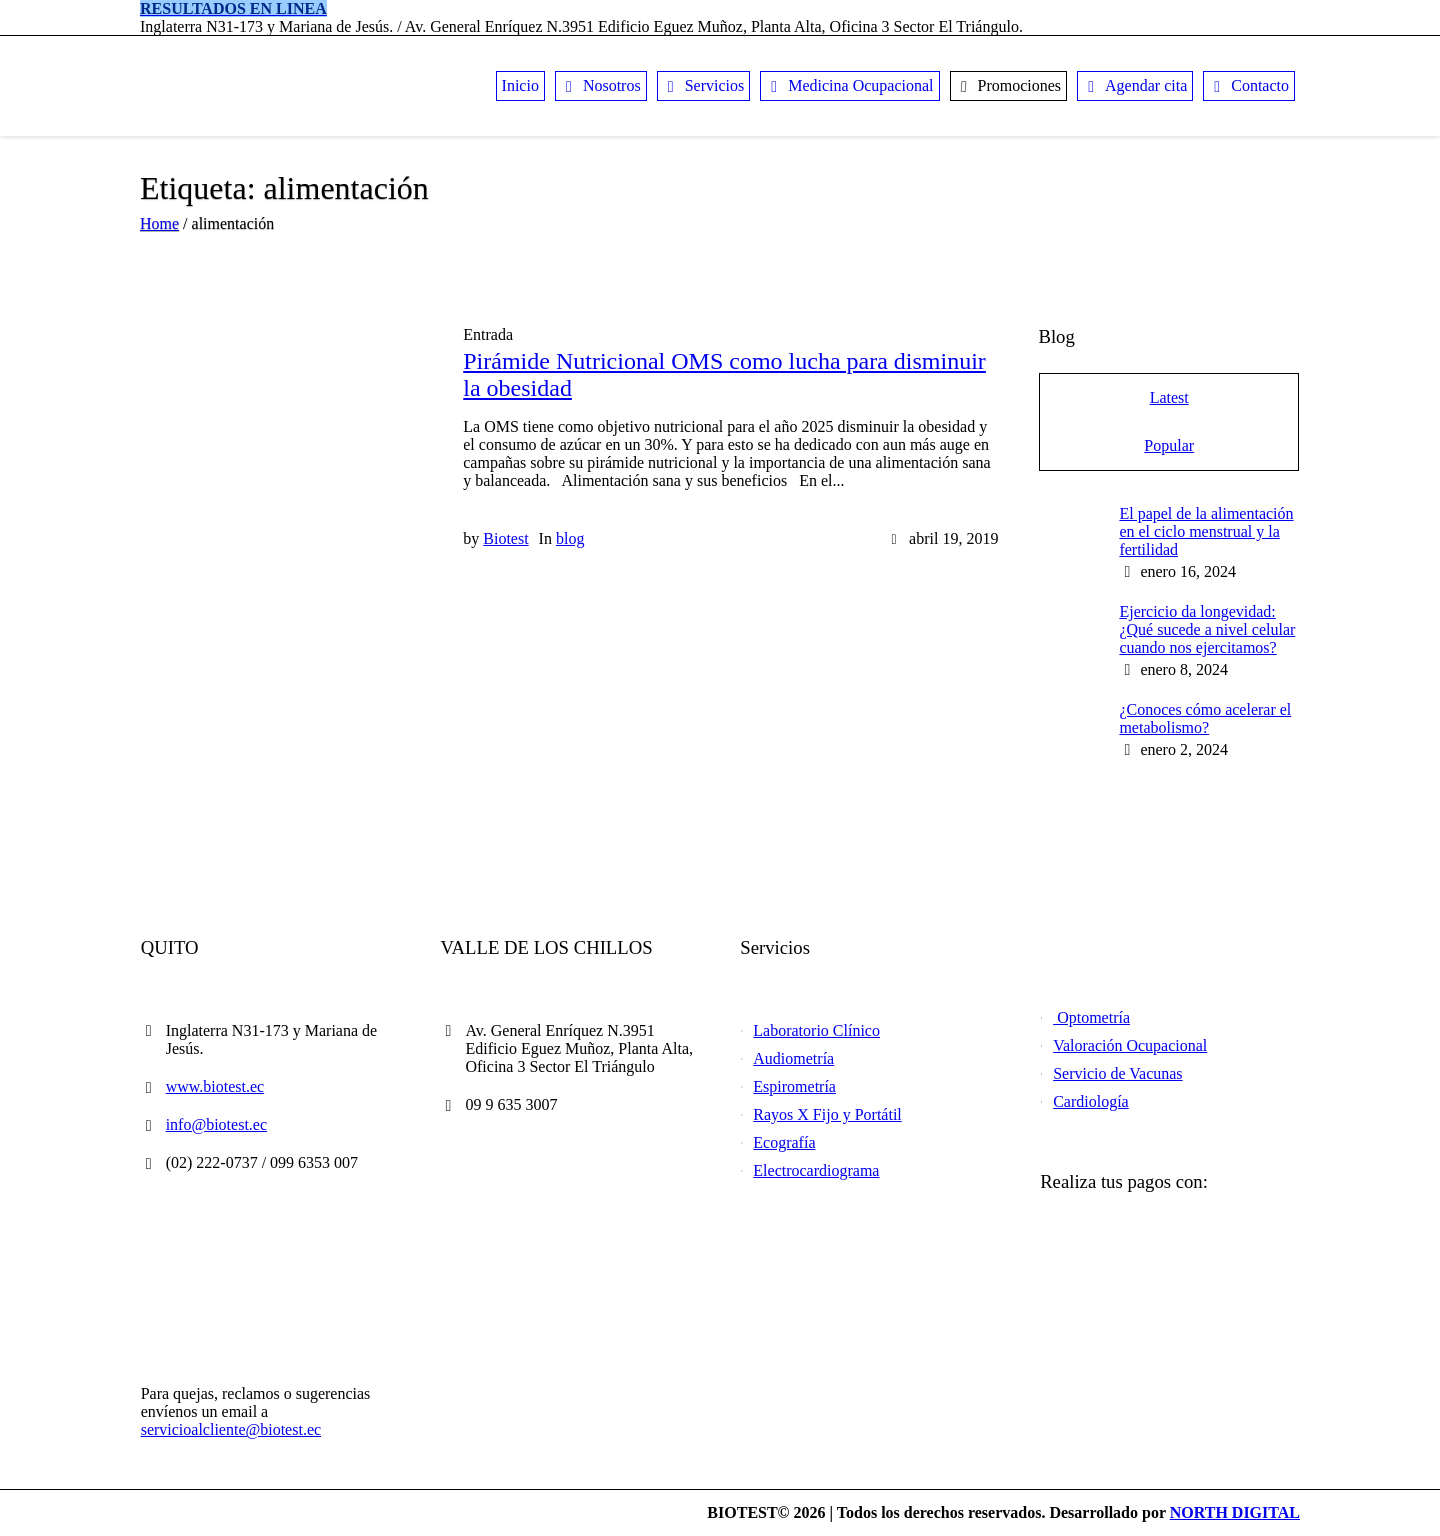  What do you see at coordinates (1235, 1512) in the screenshot?
I see `NORTH DIGITAL` at bounding box center [1235, 1512].